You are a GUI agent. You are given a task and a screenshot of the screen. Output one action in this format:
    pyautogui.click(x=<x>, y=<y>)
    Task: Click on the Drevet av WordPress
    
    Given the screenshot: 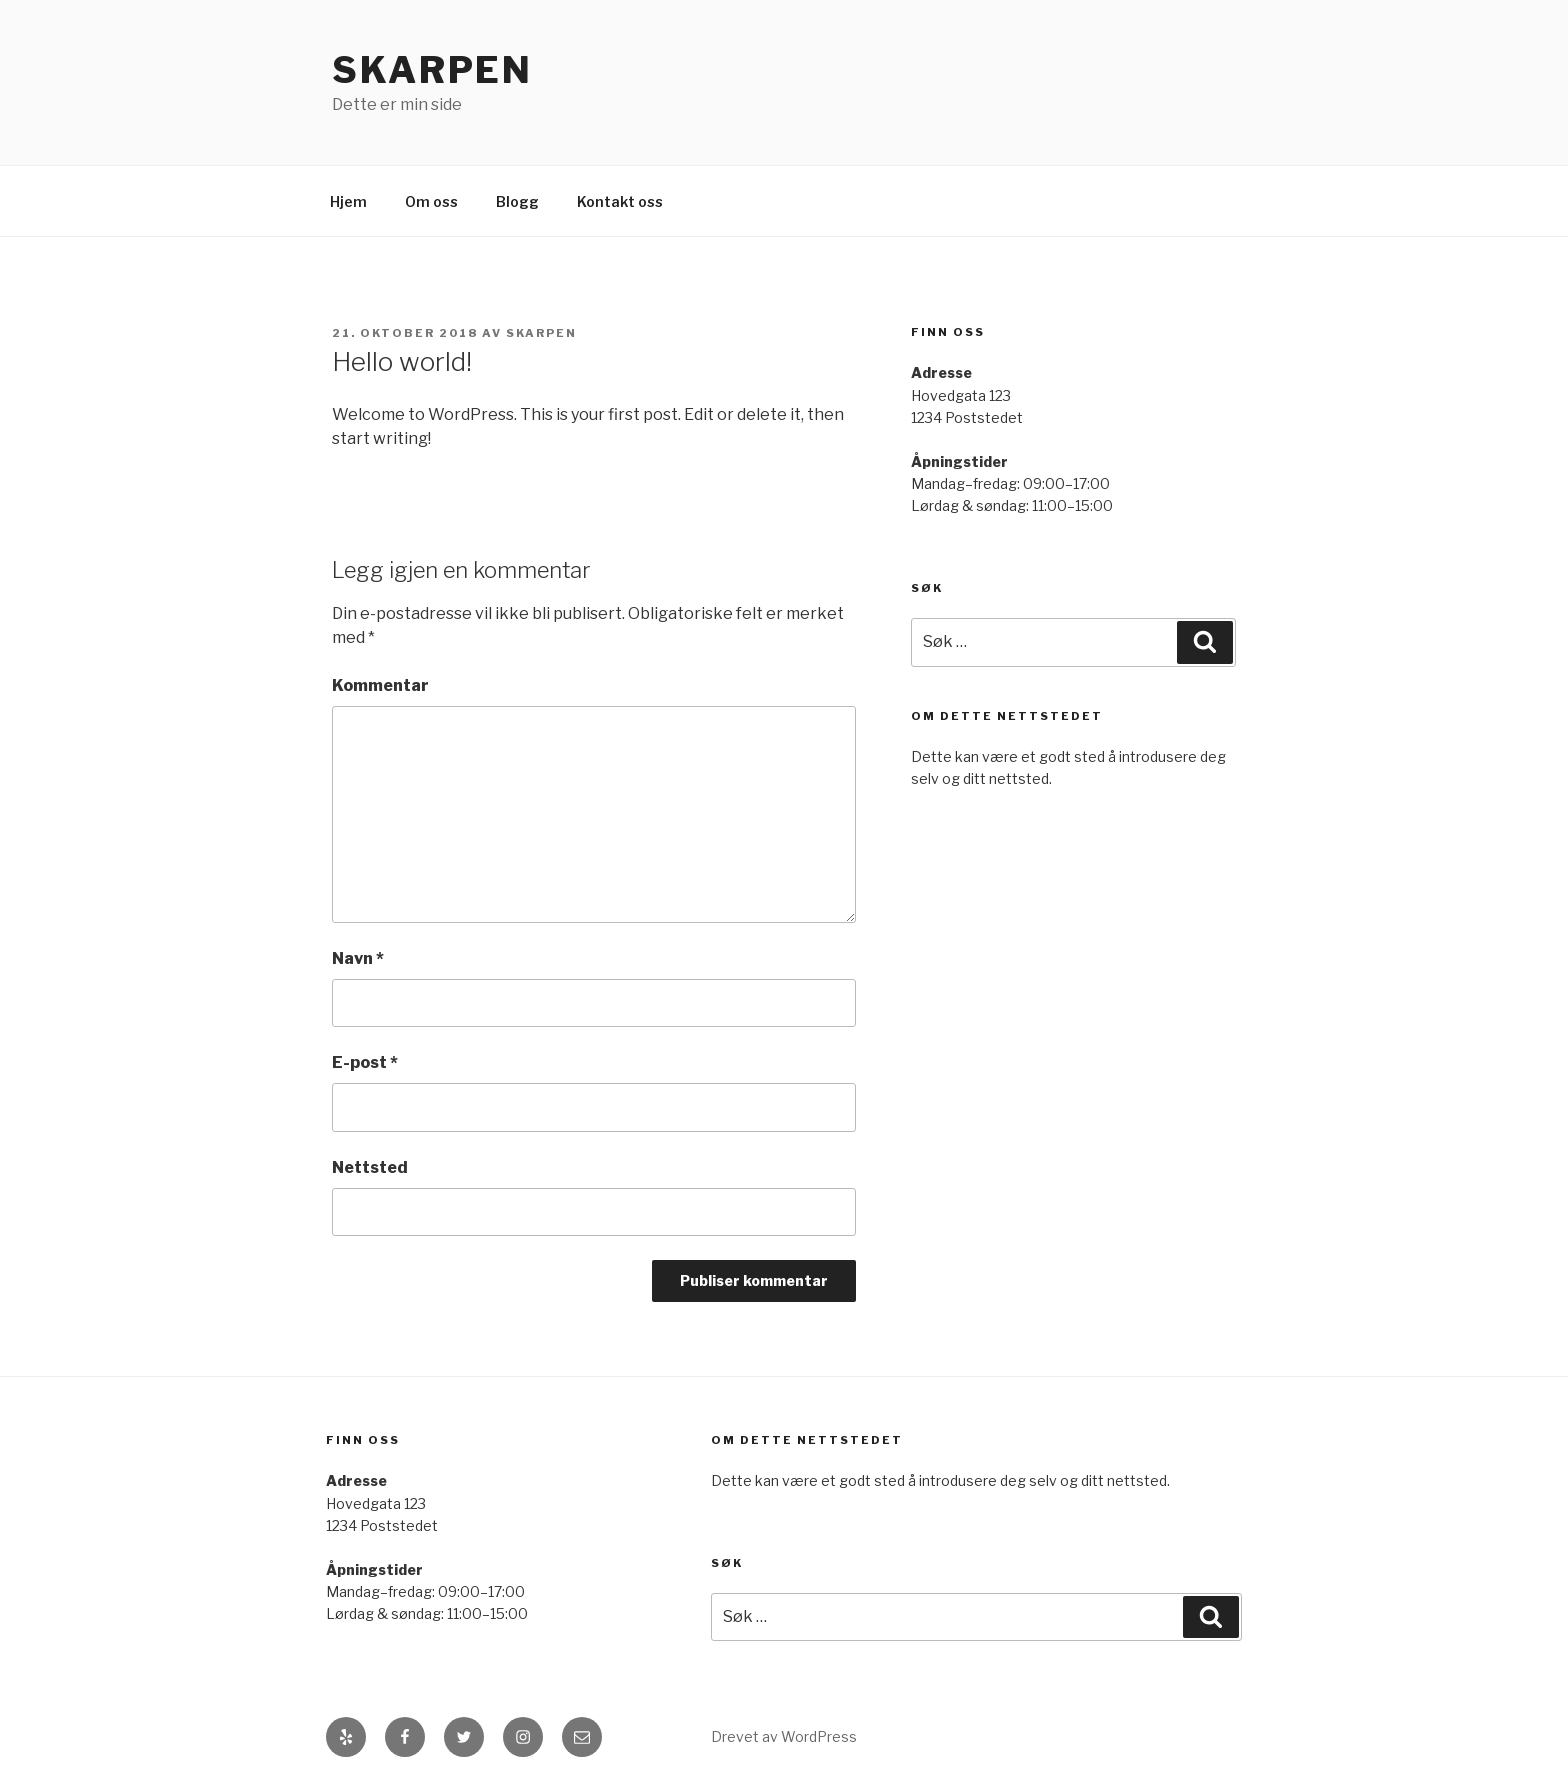 What is the action you would take?
    pyautogui.click(x=784, y=1736)
    